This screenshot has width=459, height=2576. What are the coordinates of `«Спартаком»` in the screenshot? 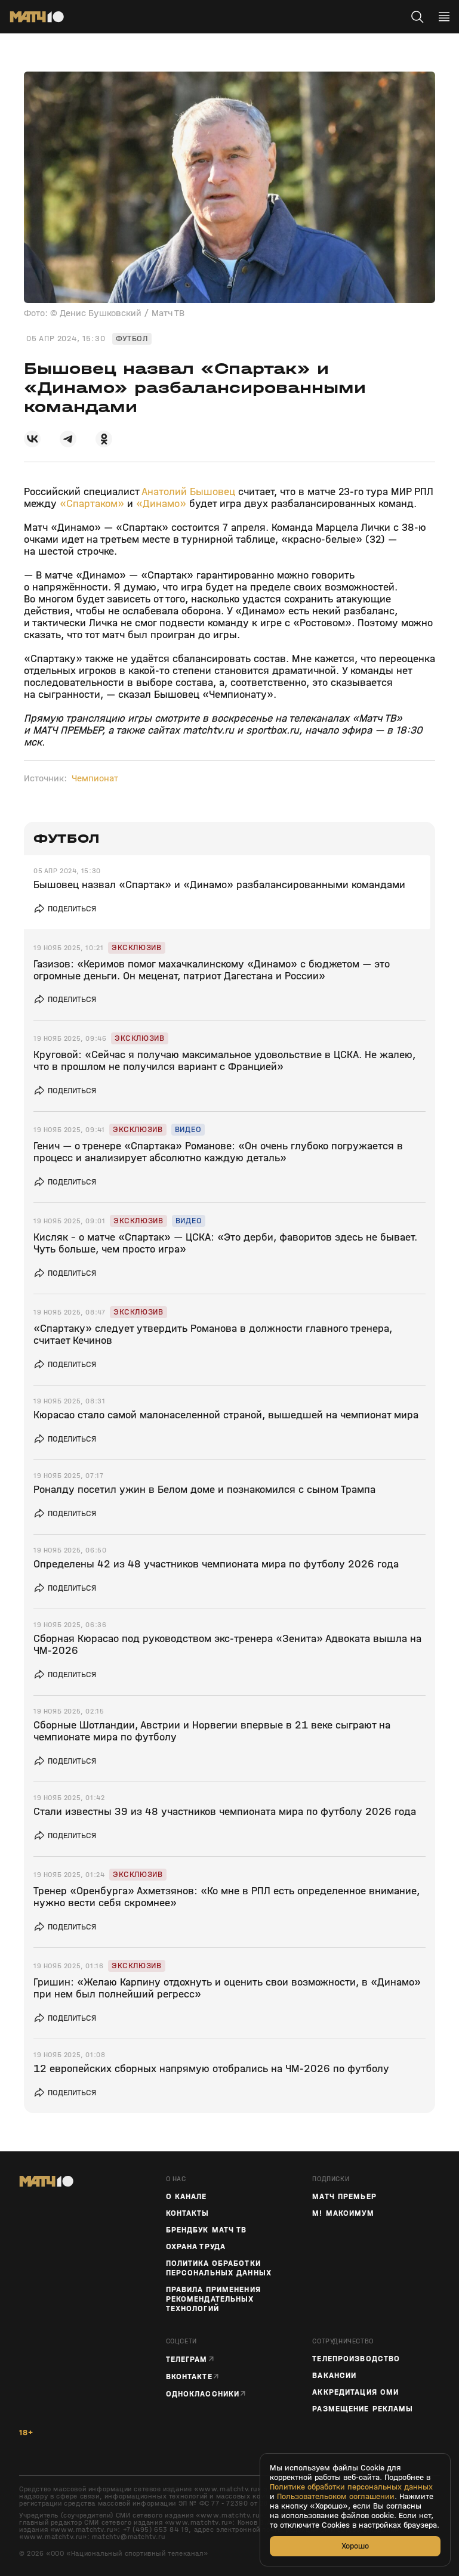 It's located at (92, 503).